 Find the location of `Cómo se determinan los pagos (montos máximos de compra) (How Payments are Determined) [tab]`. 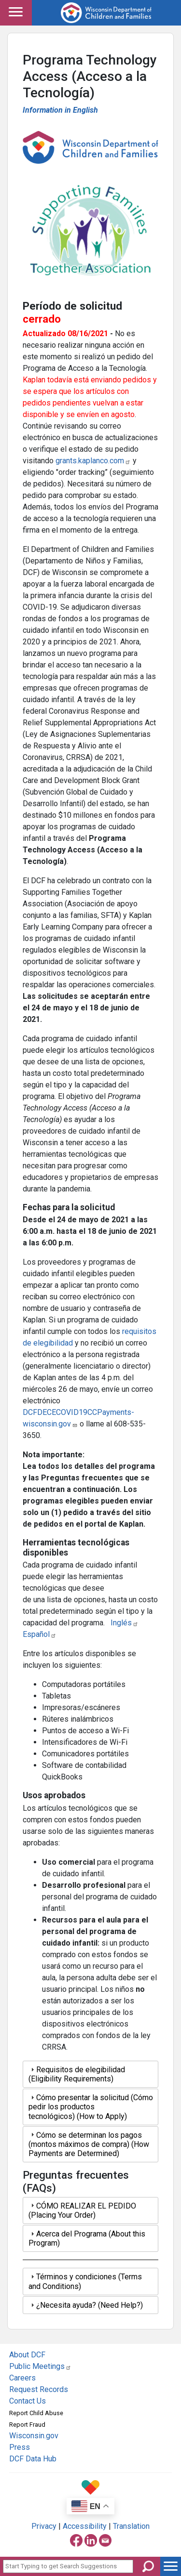

Cómo se determinan los pagos (montos máximos de compra) (How Payments are Determined) [tab] is located at coordinates (88, 2144).